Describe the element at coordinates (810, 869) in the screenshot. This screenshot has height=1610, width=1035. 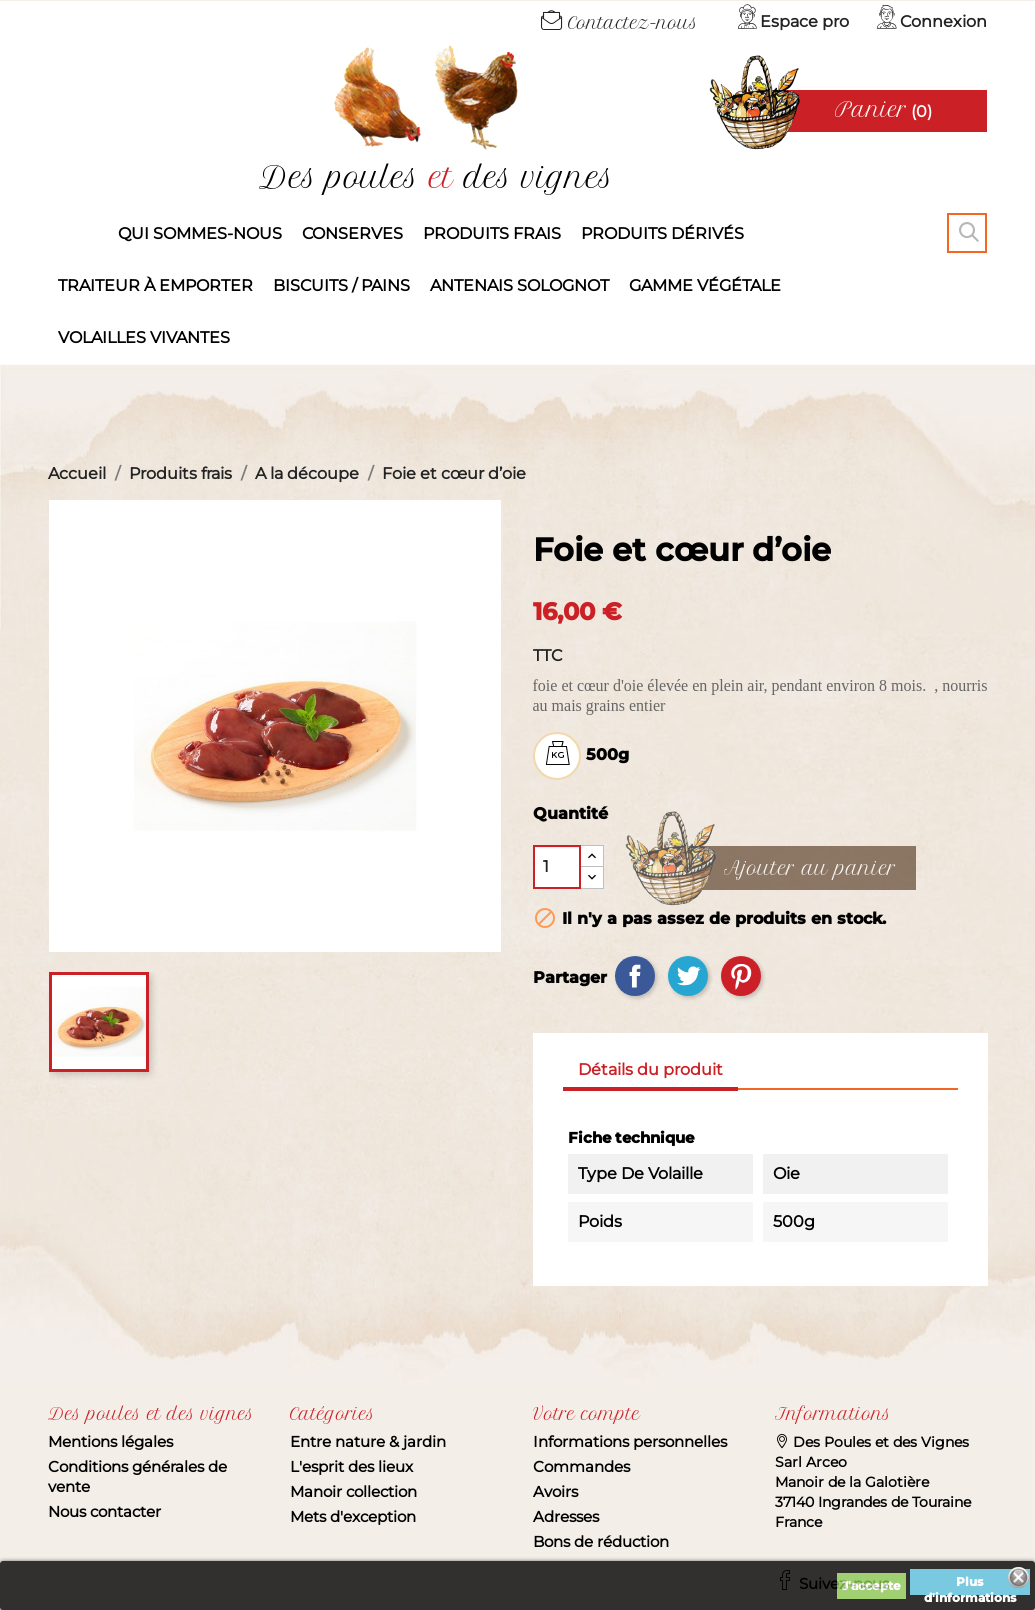
I see `Ajouter au panier` at that location.